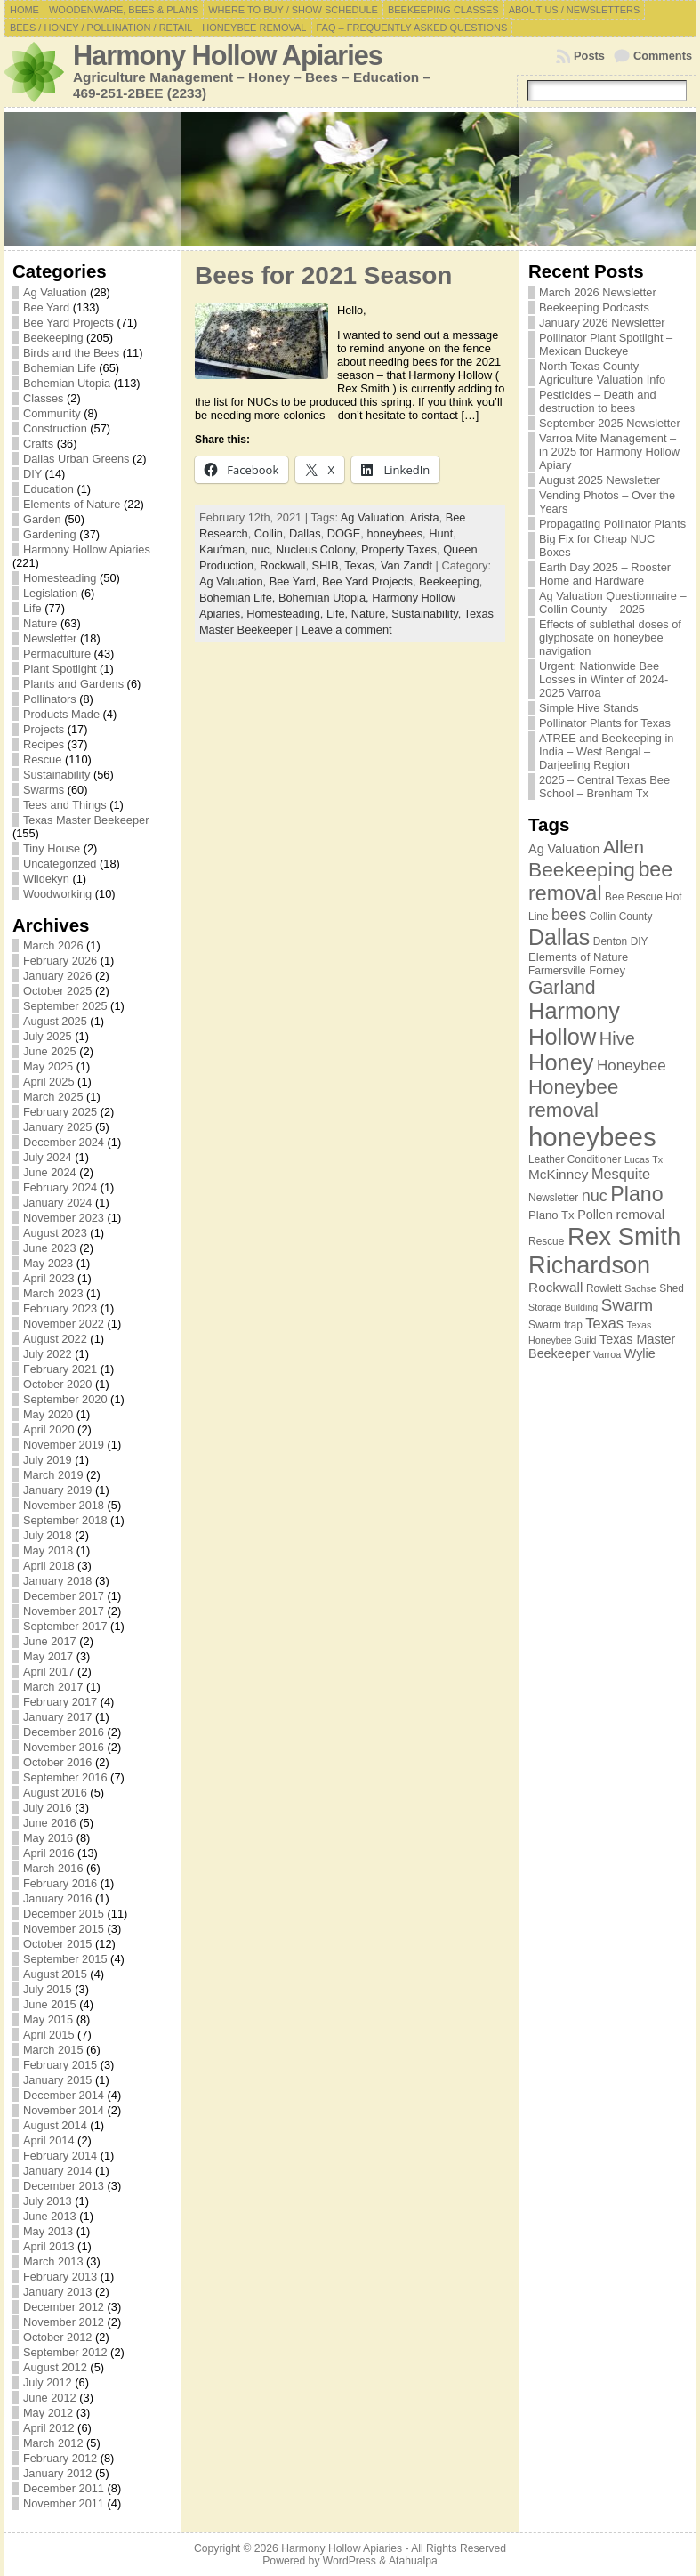 This screenshot has height=2576, width=700. Describe the element at coordinates (51, 848) in the screenshot. I see `Tiny House` at that location.